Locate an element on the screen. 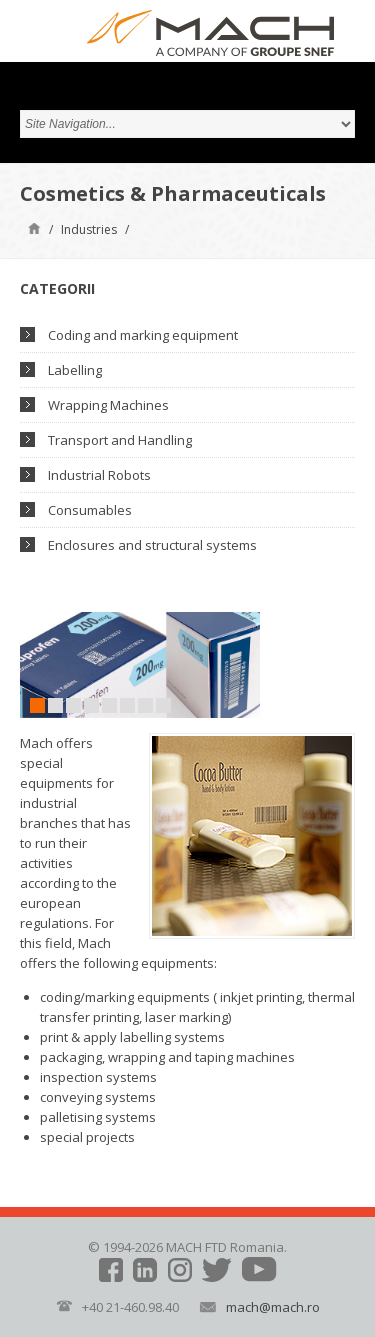 The height and width of the screenshot is (1337, 375). Transport and Handling is located at coordinates (120, 440).